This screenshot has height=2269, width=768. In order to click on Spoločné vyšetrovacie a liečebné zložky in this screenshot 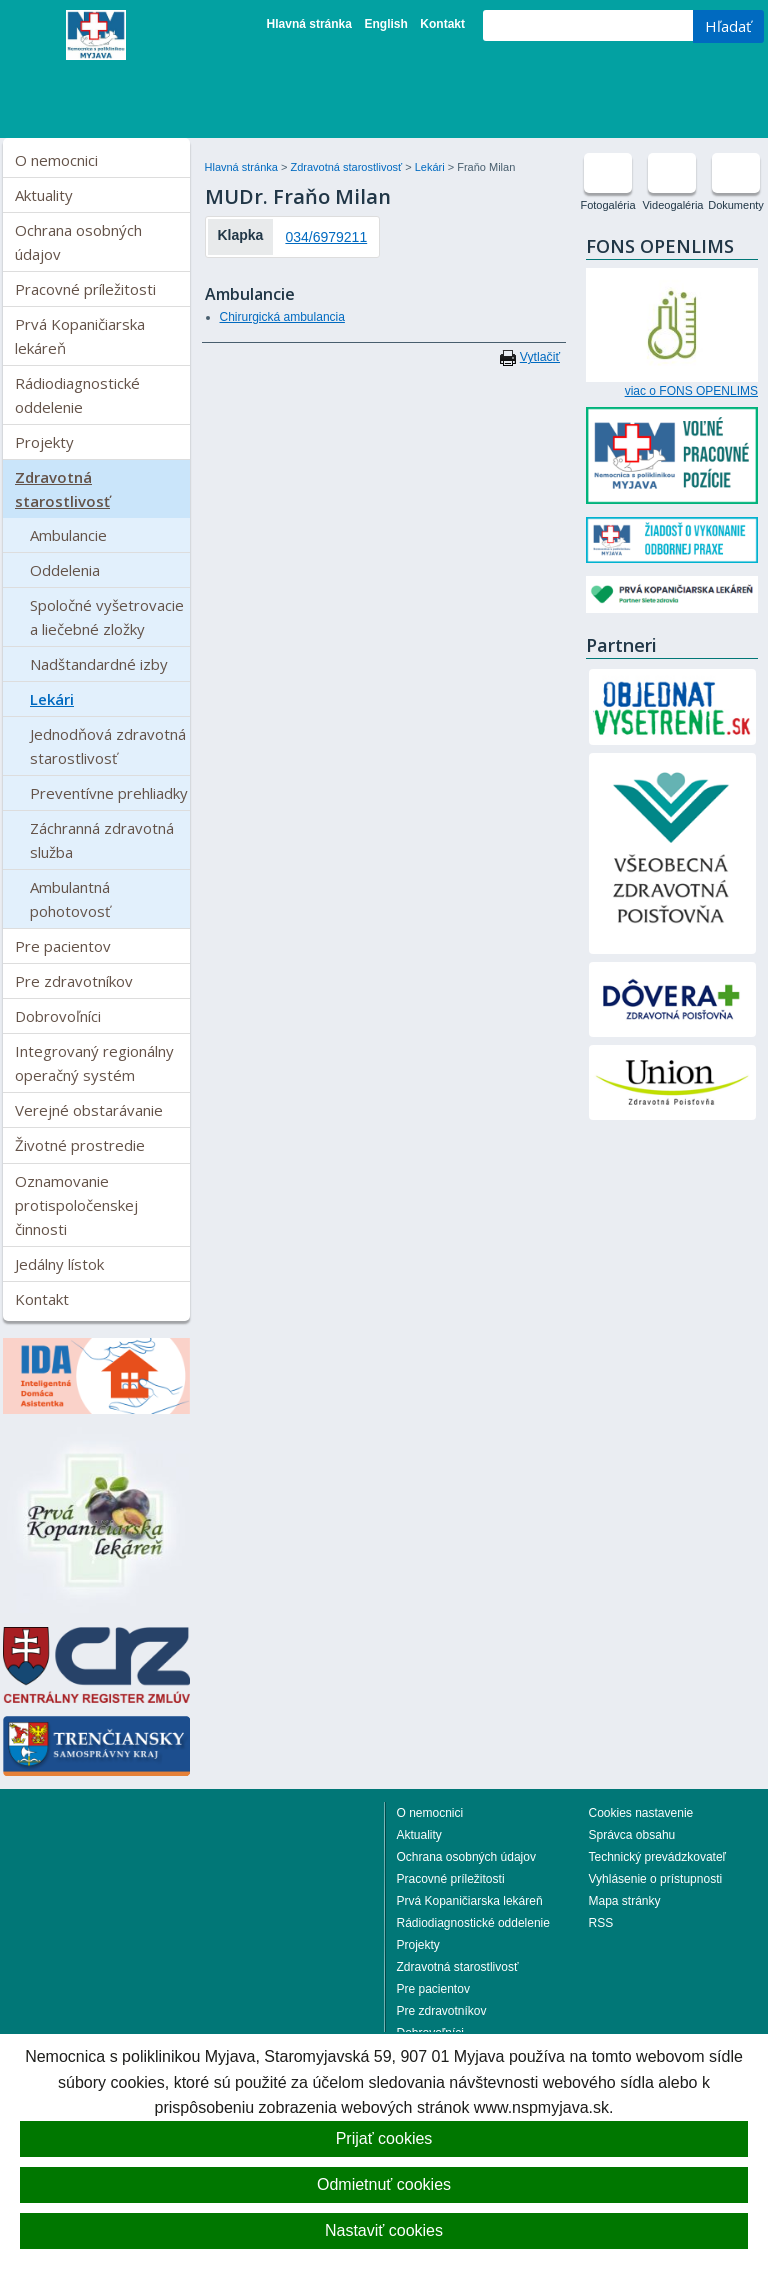, I will do `click(107, 617)`.